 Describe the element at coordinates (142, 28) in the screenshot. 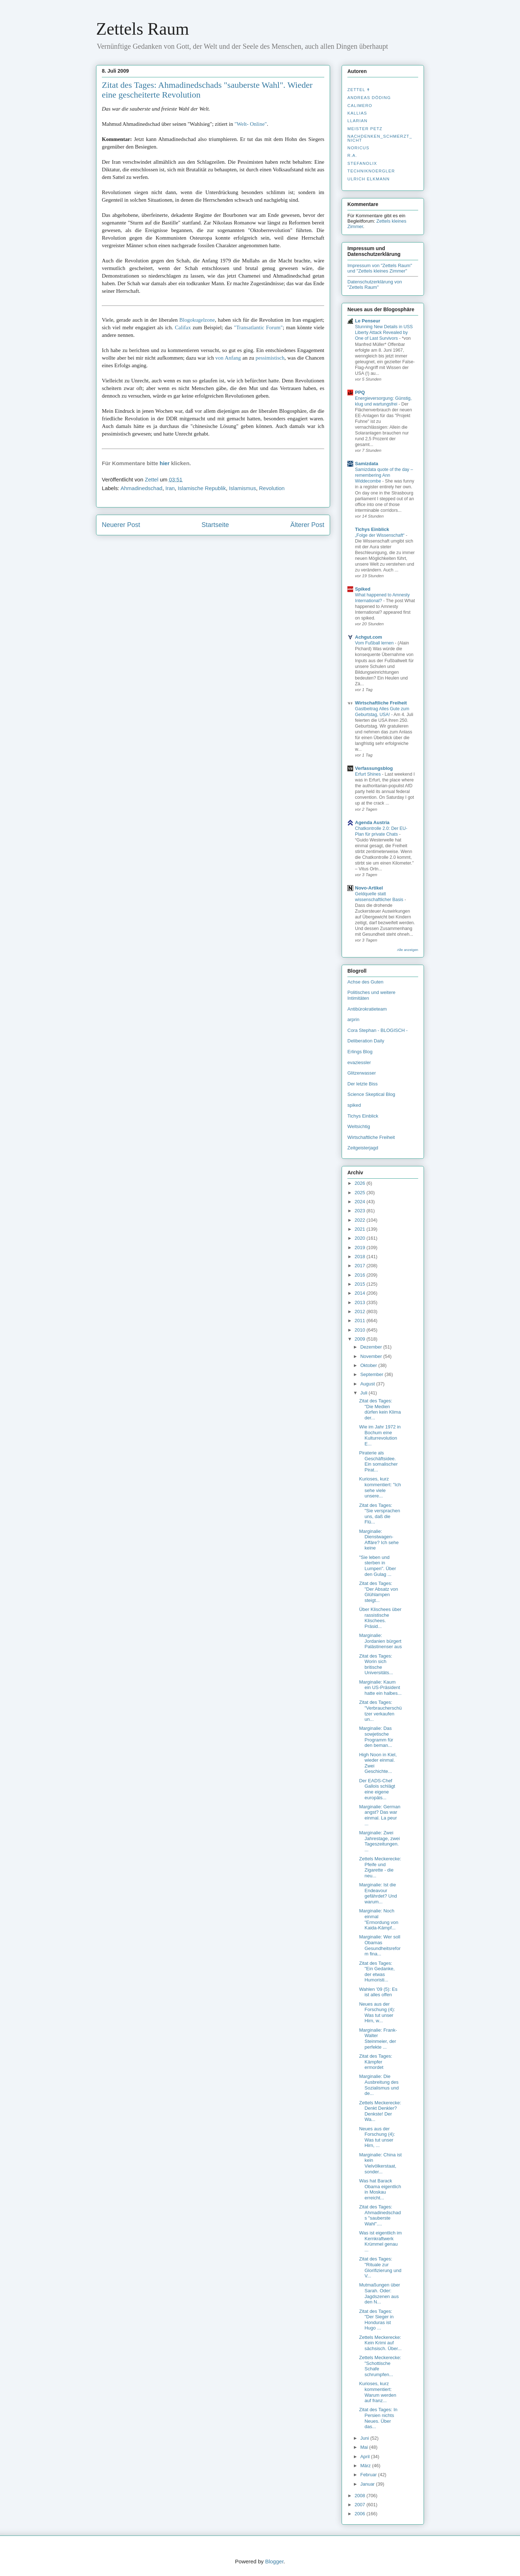

I see `Zettels Raum` at that location.